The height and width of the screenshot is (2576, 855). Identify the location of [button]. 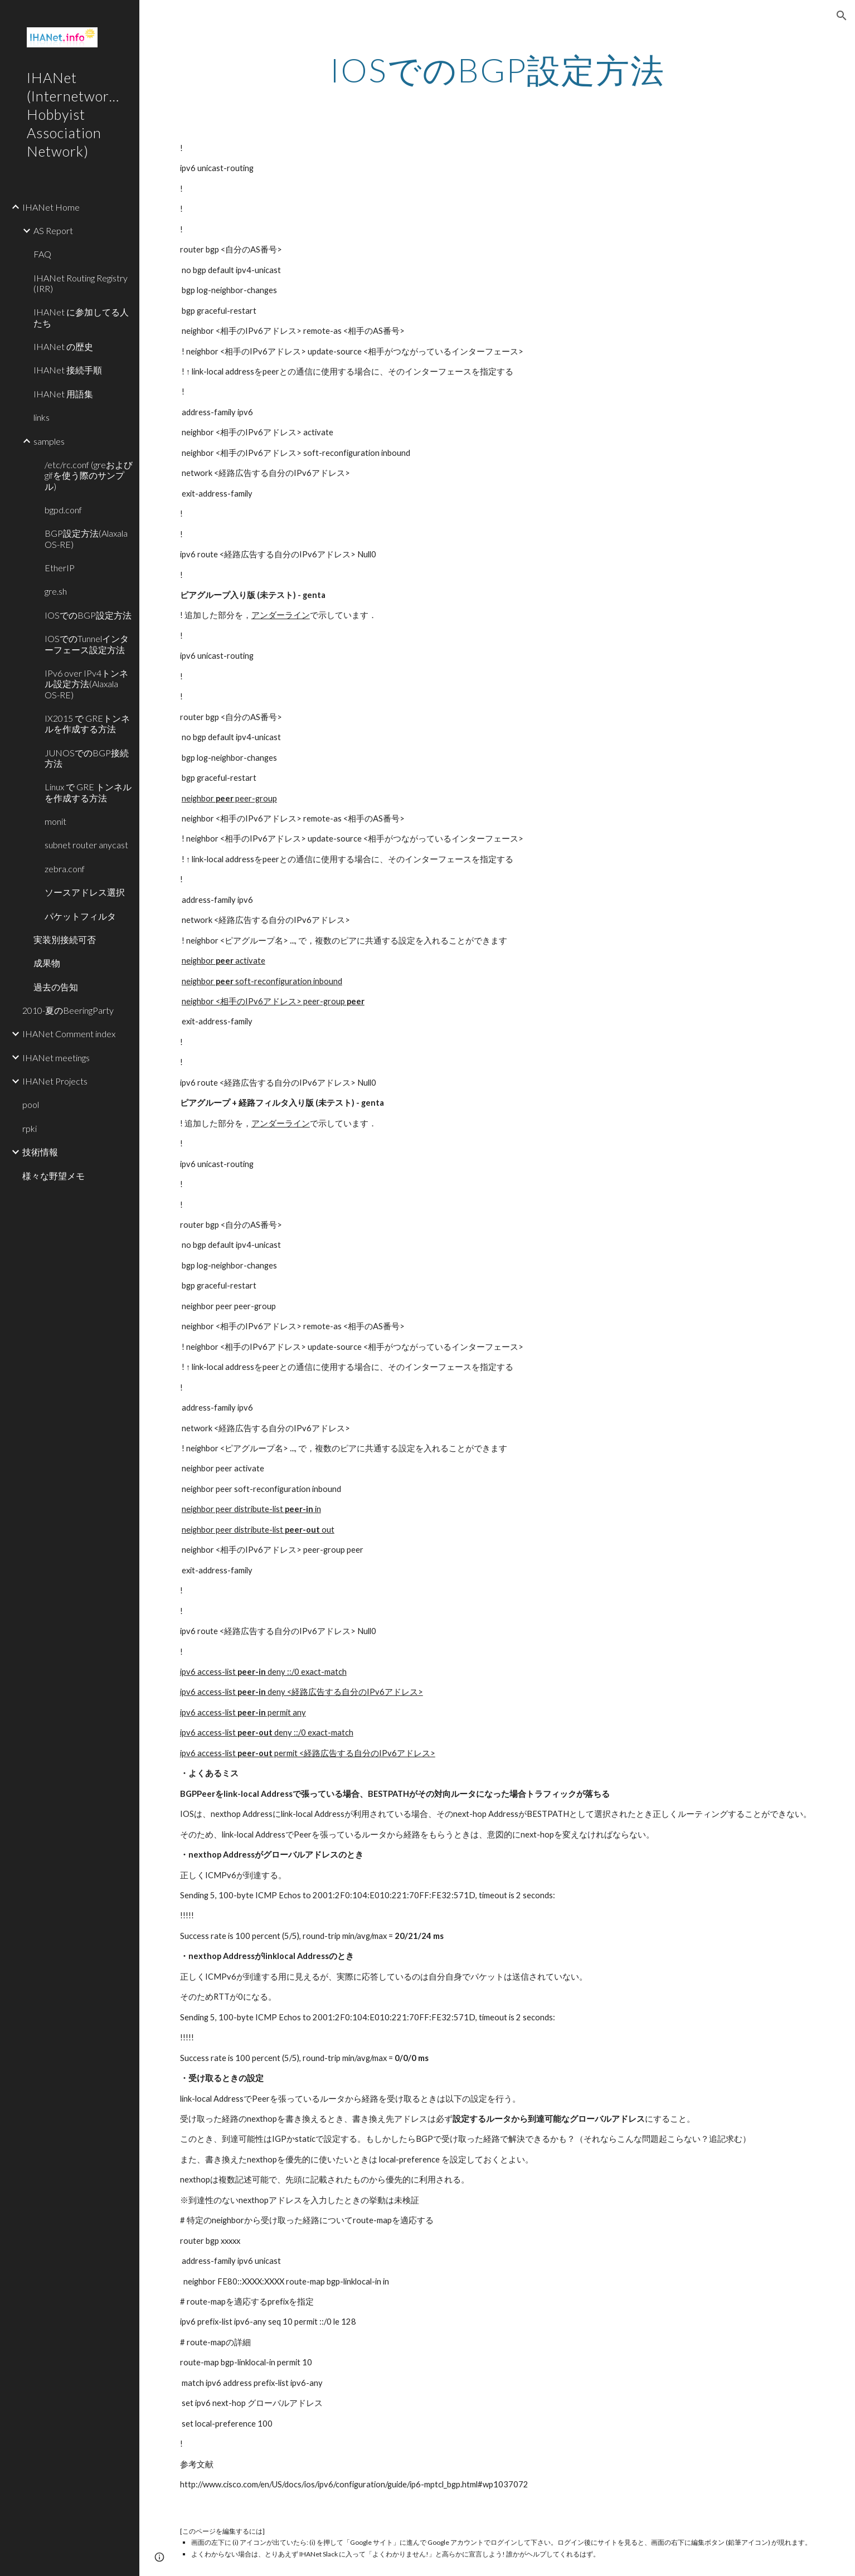
(841, 15).